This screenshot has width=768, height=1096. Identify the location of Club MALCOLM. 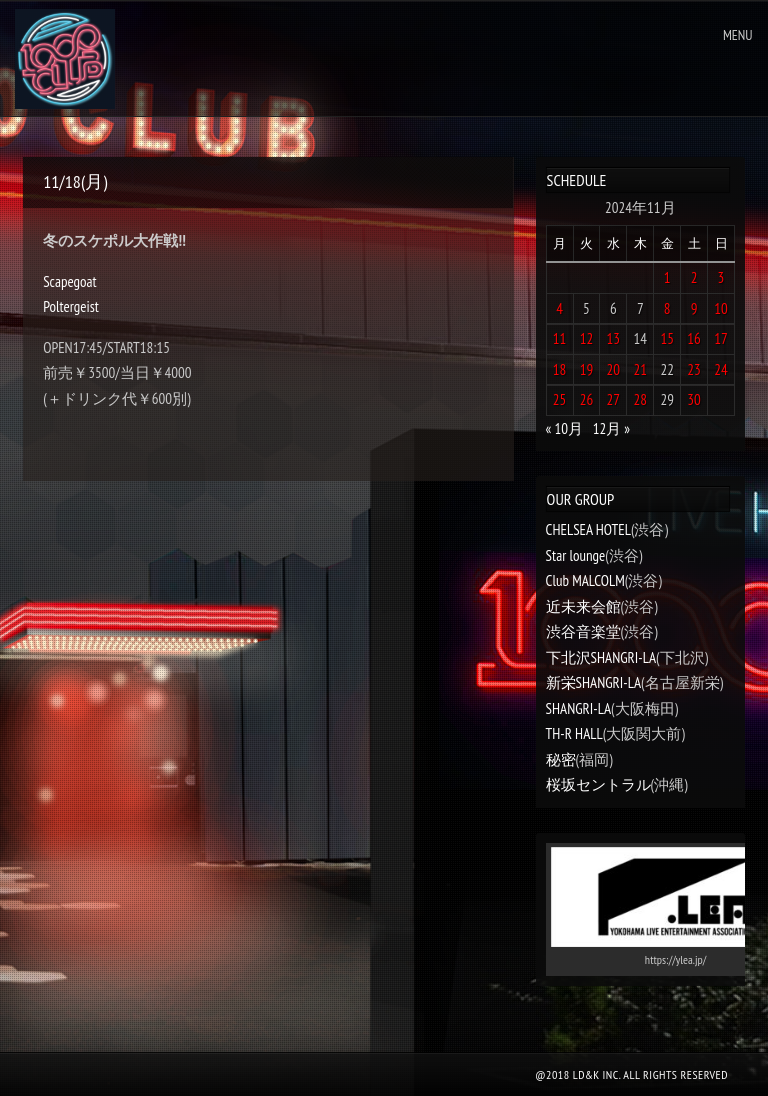
(585, 580).